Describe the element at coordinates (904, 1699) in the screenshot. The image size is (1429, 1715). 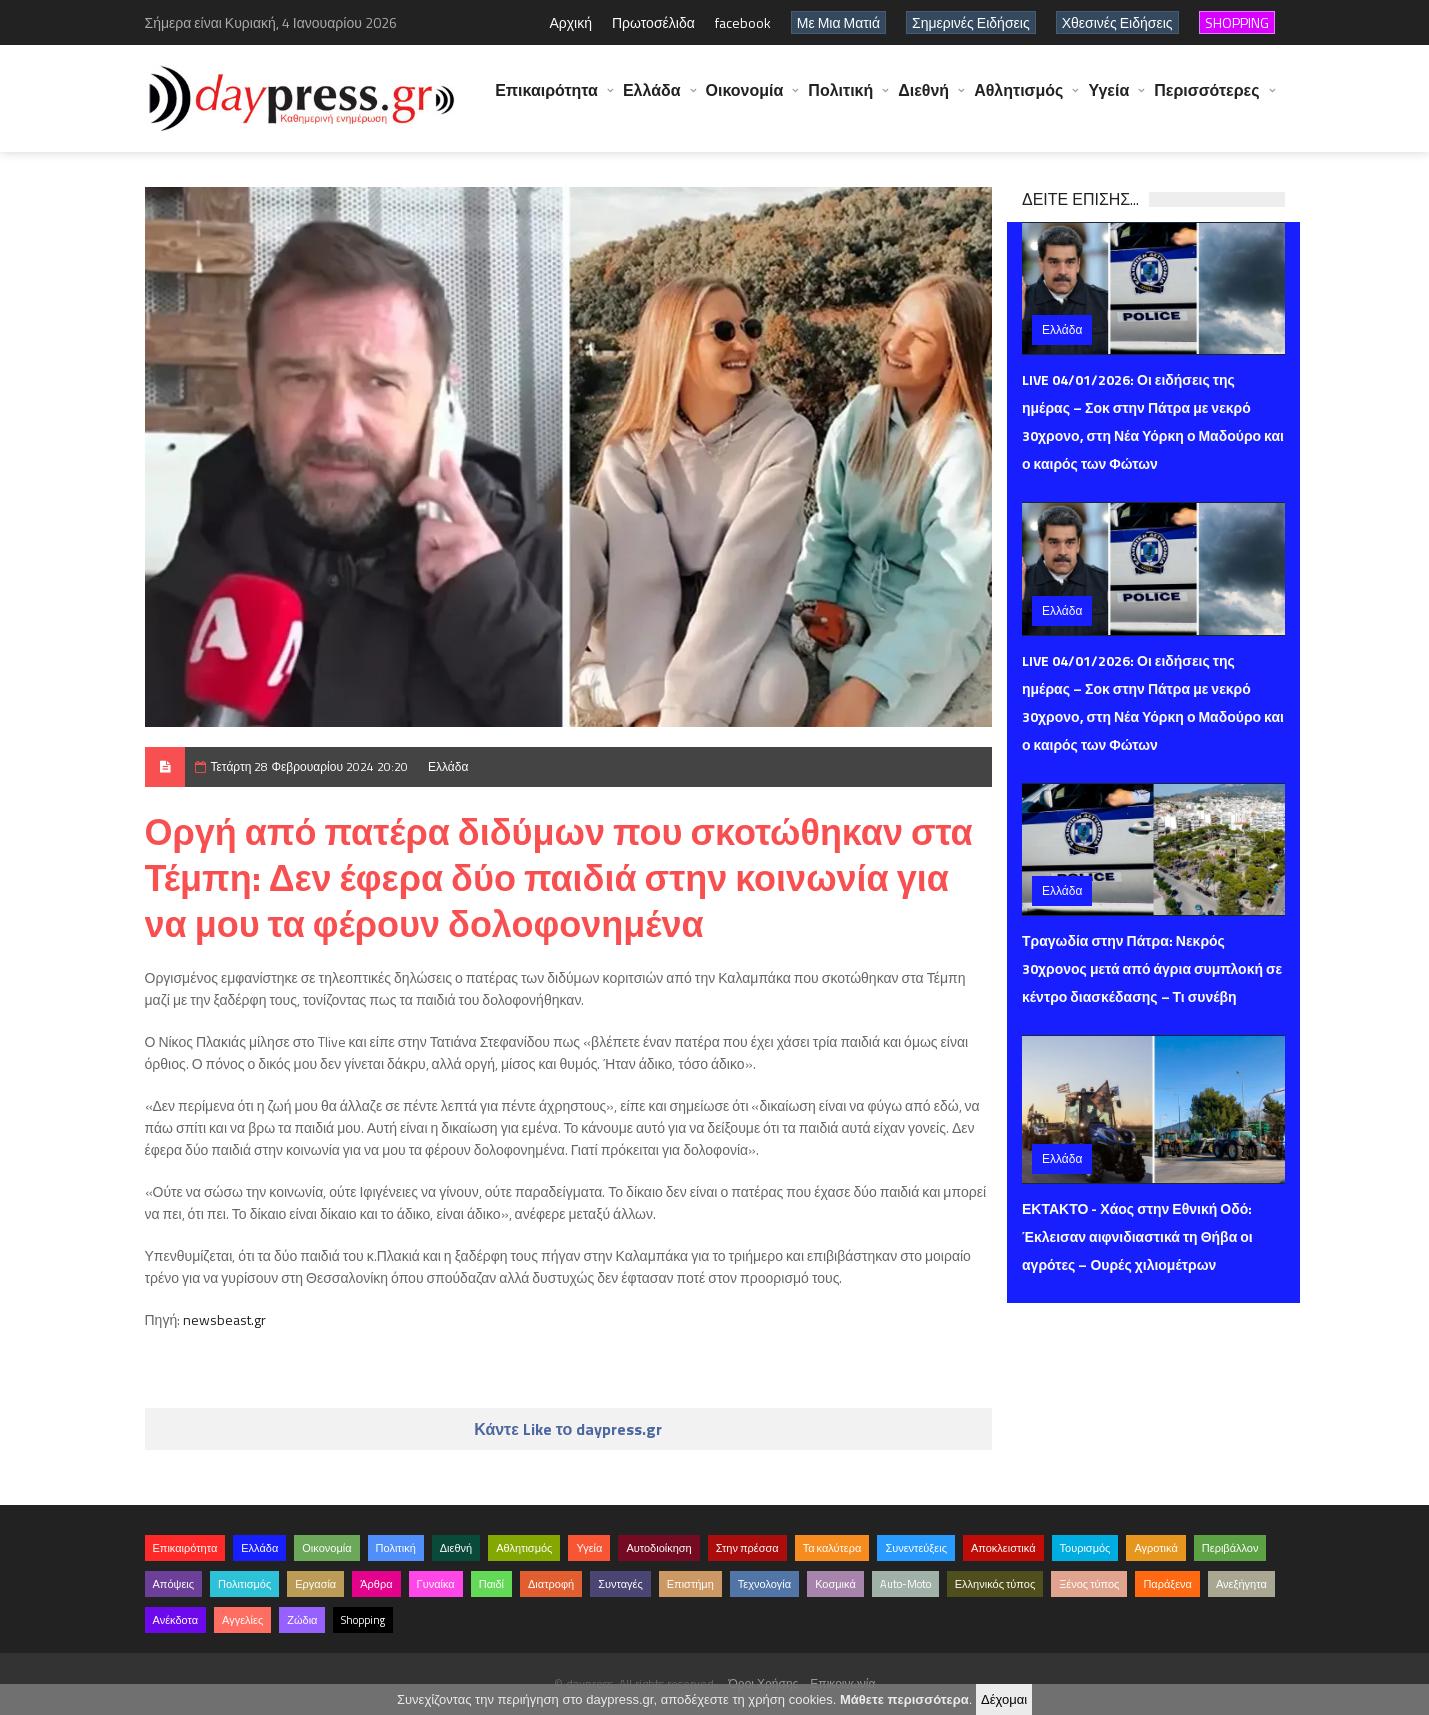
I see `Μάθετε περισσότερα` at that location.